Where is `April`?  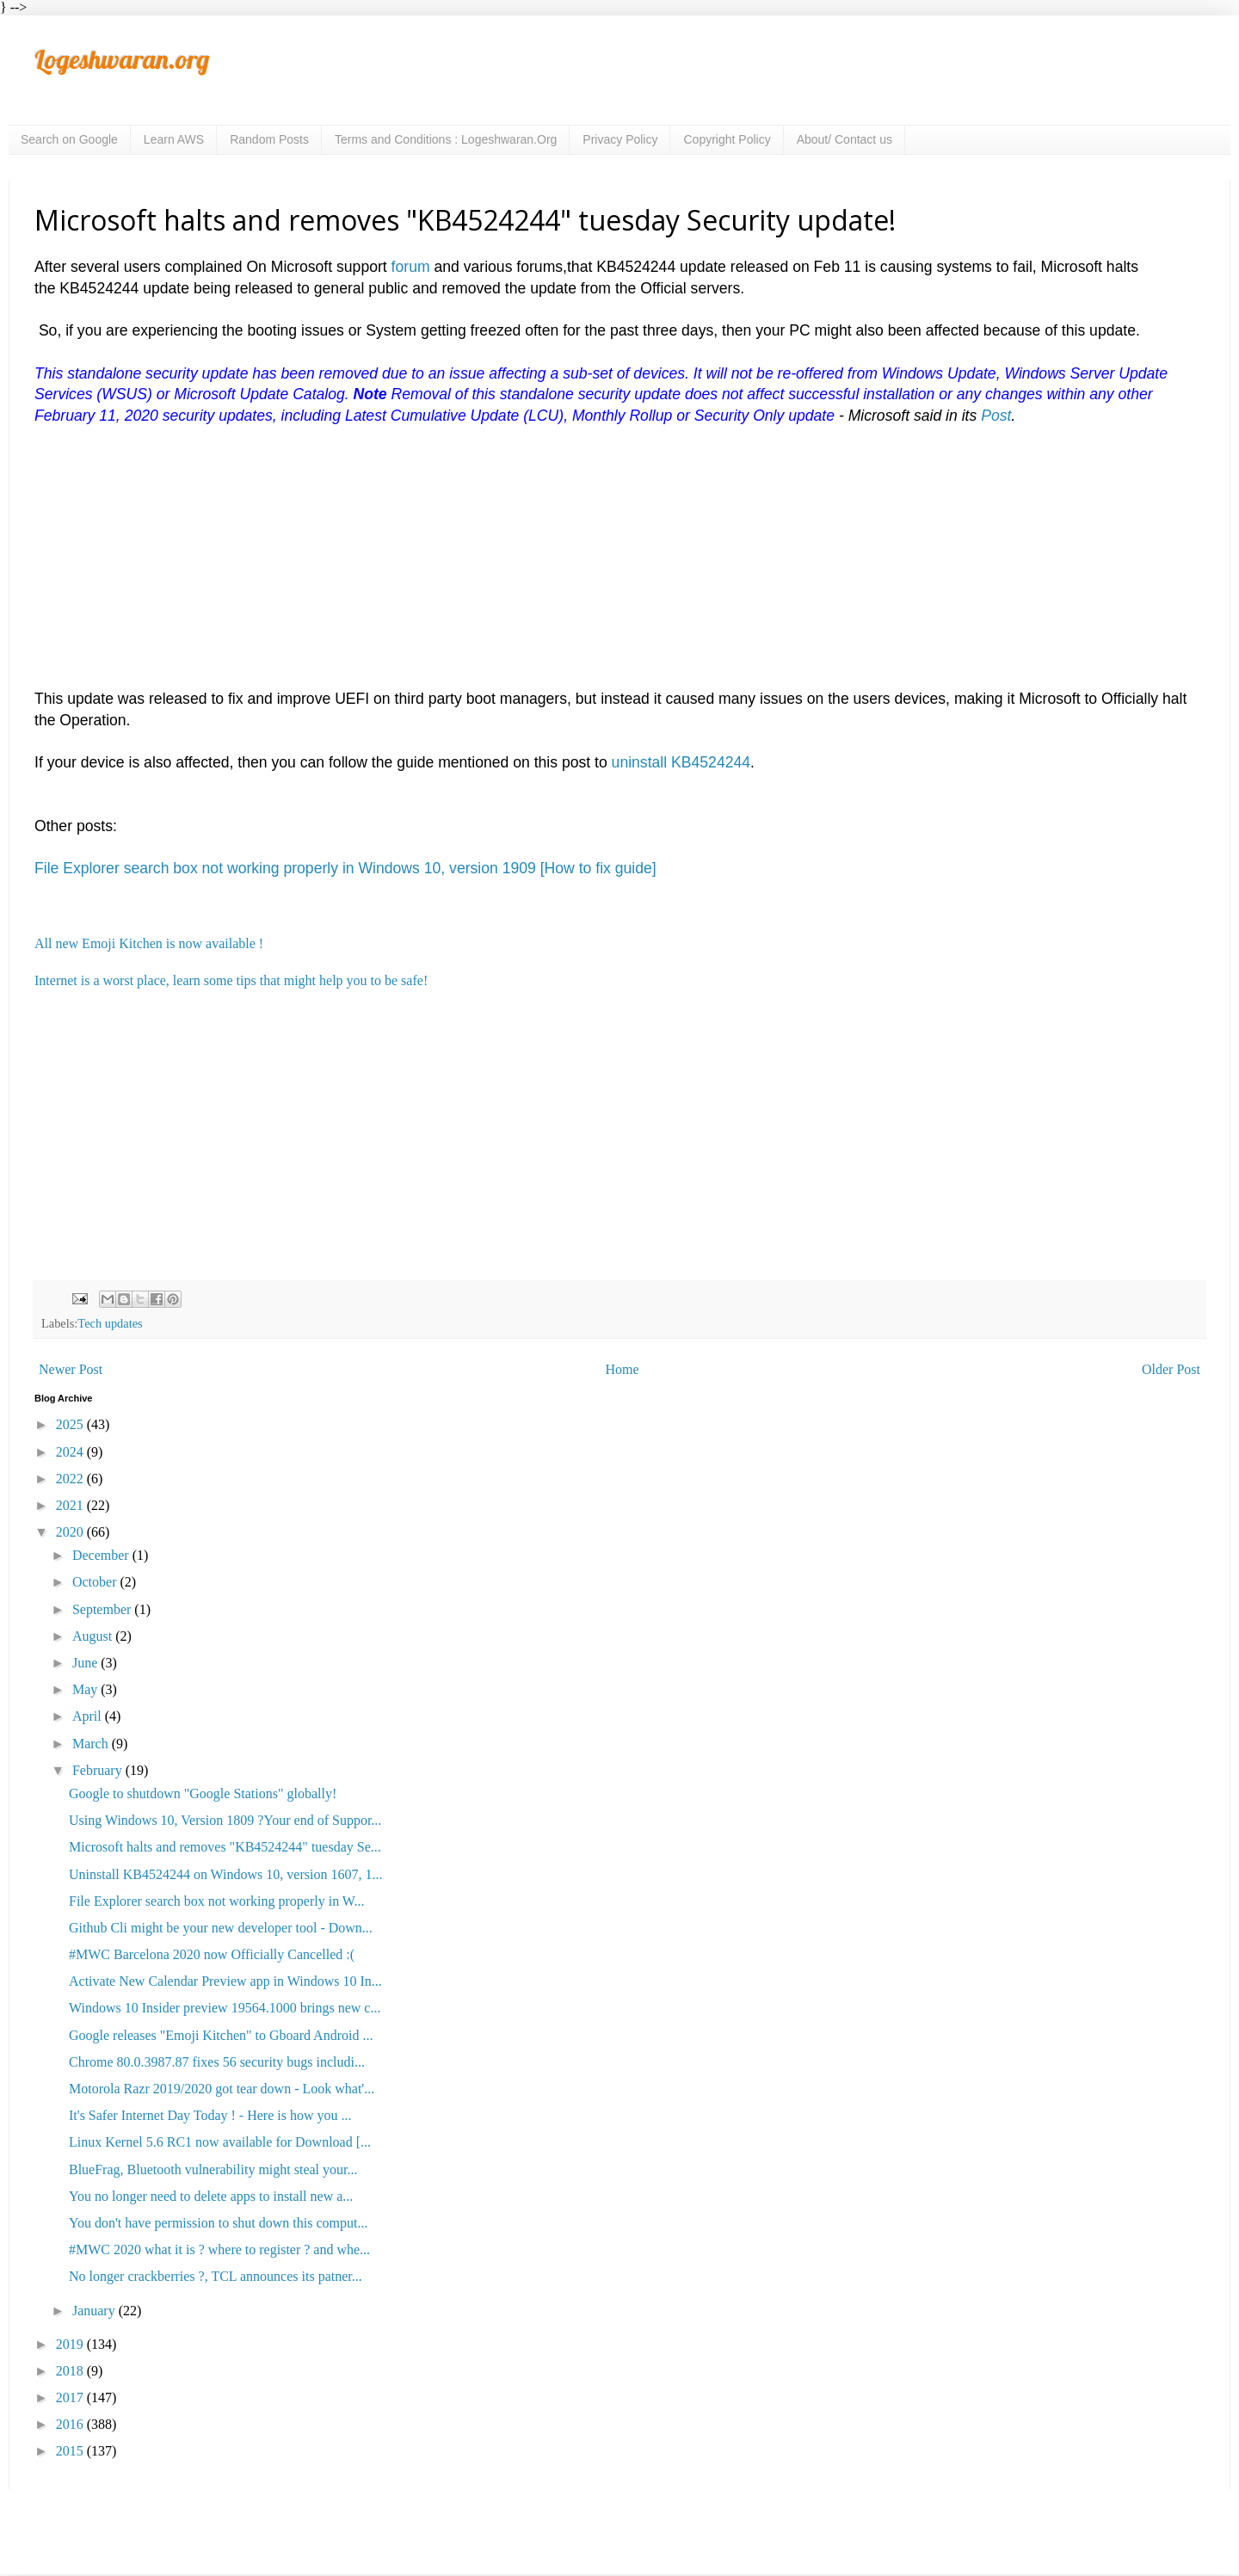
April is located at coordinates (88, 1716).